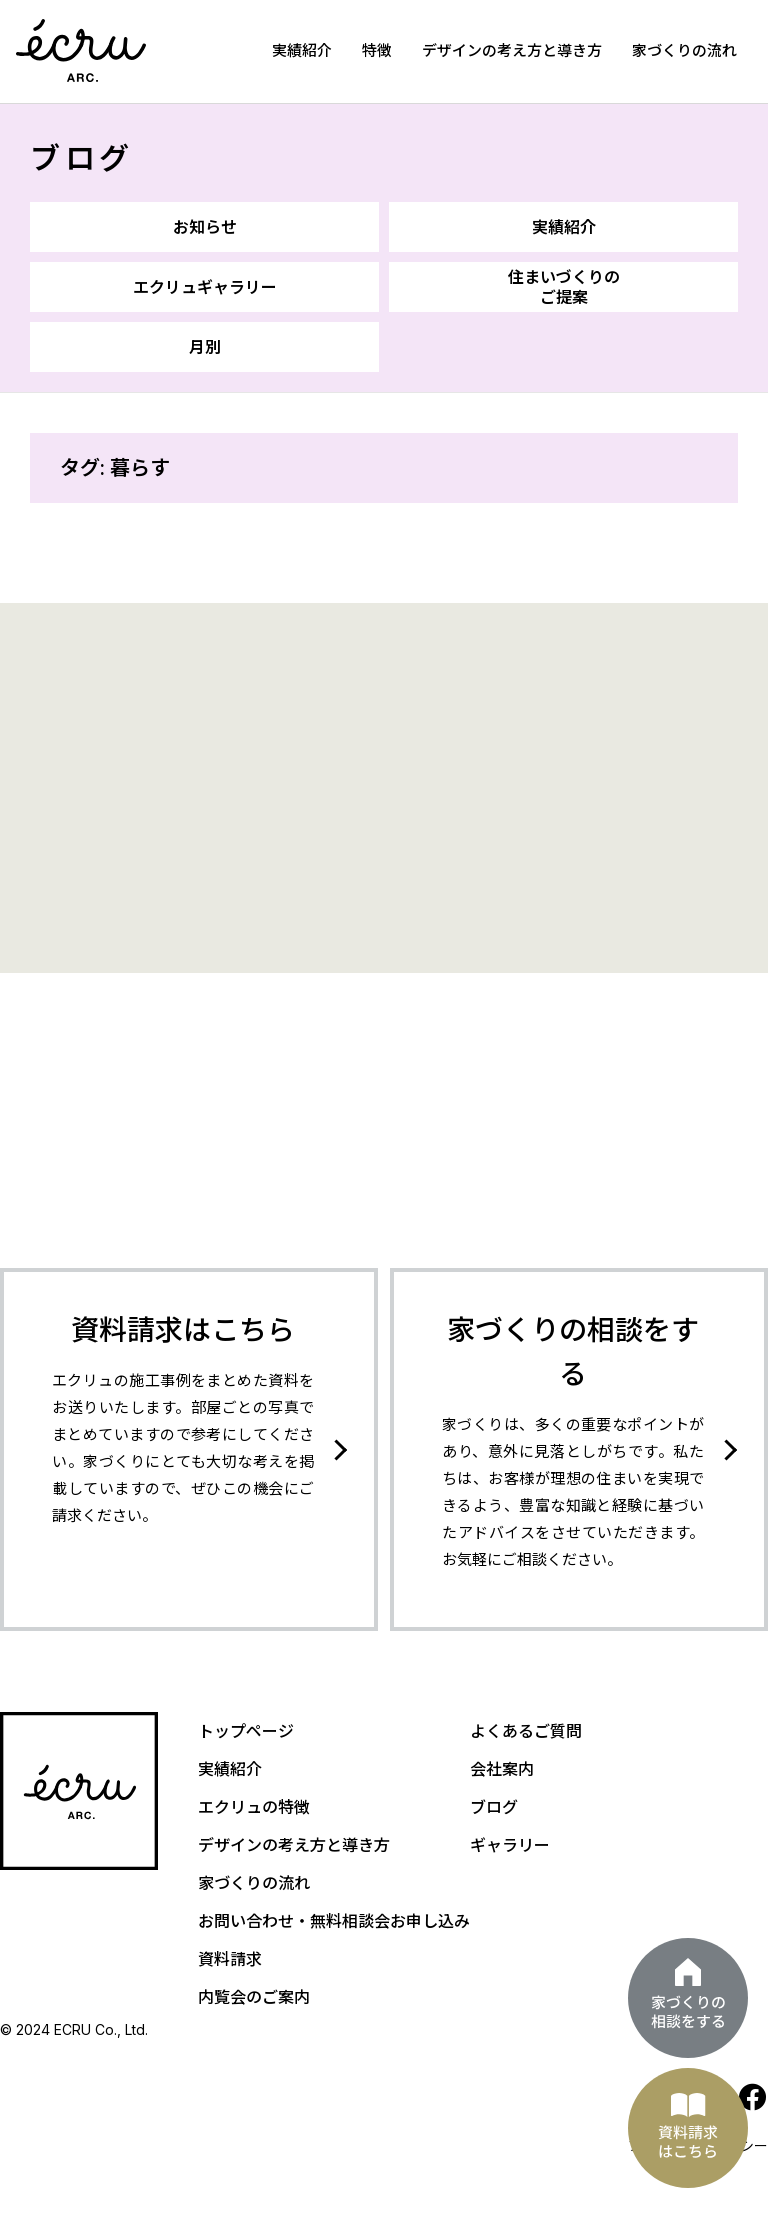  Describe the element at coordinates (526, 1731) in the screenshot. I see `よくあるご質問` at that location.